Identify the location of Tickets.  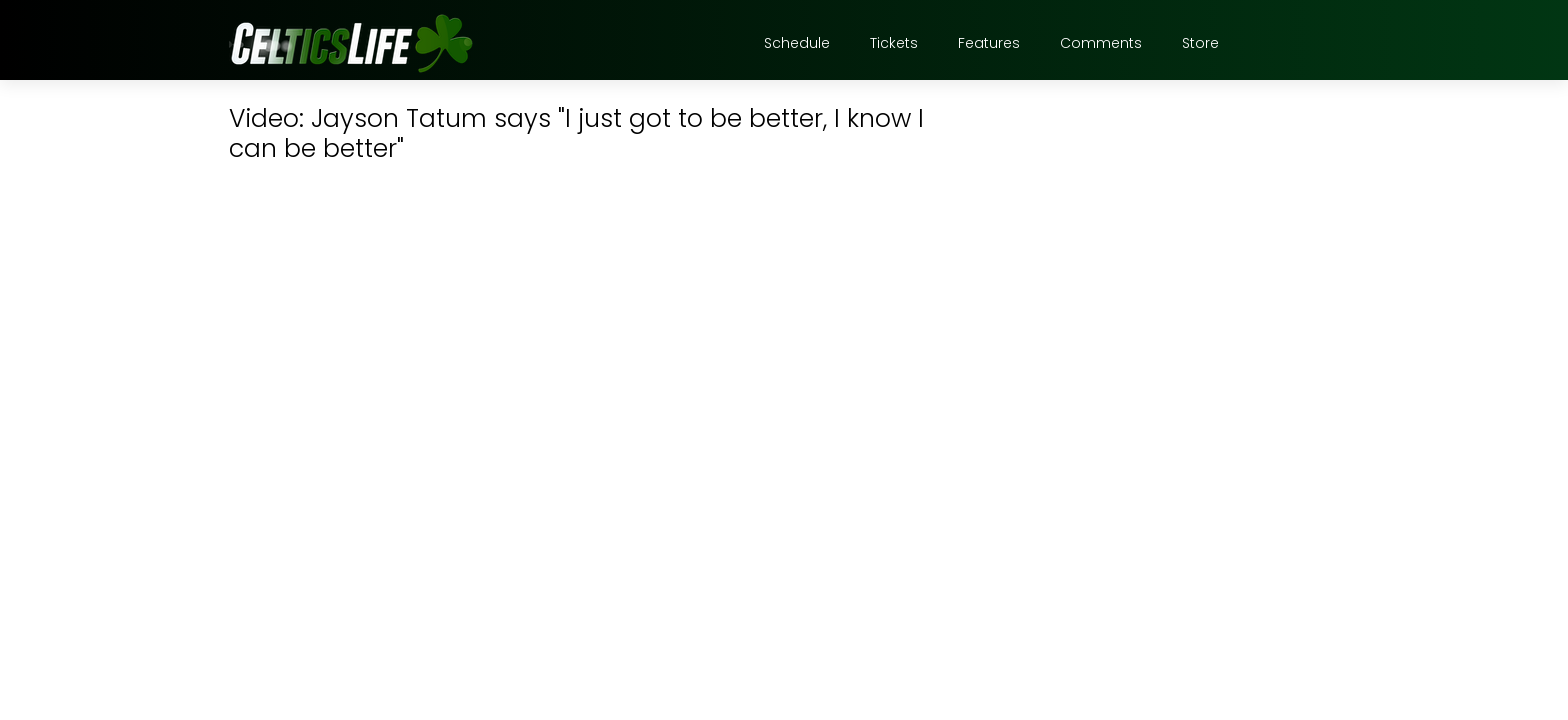
(894, 43).